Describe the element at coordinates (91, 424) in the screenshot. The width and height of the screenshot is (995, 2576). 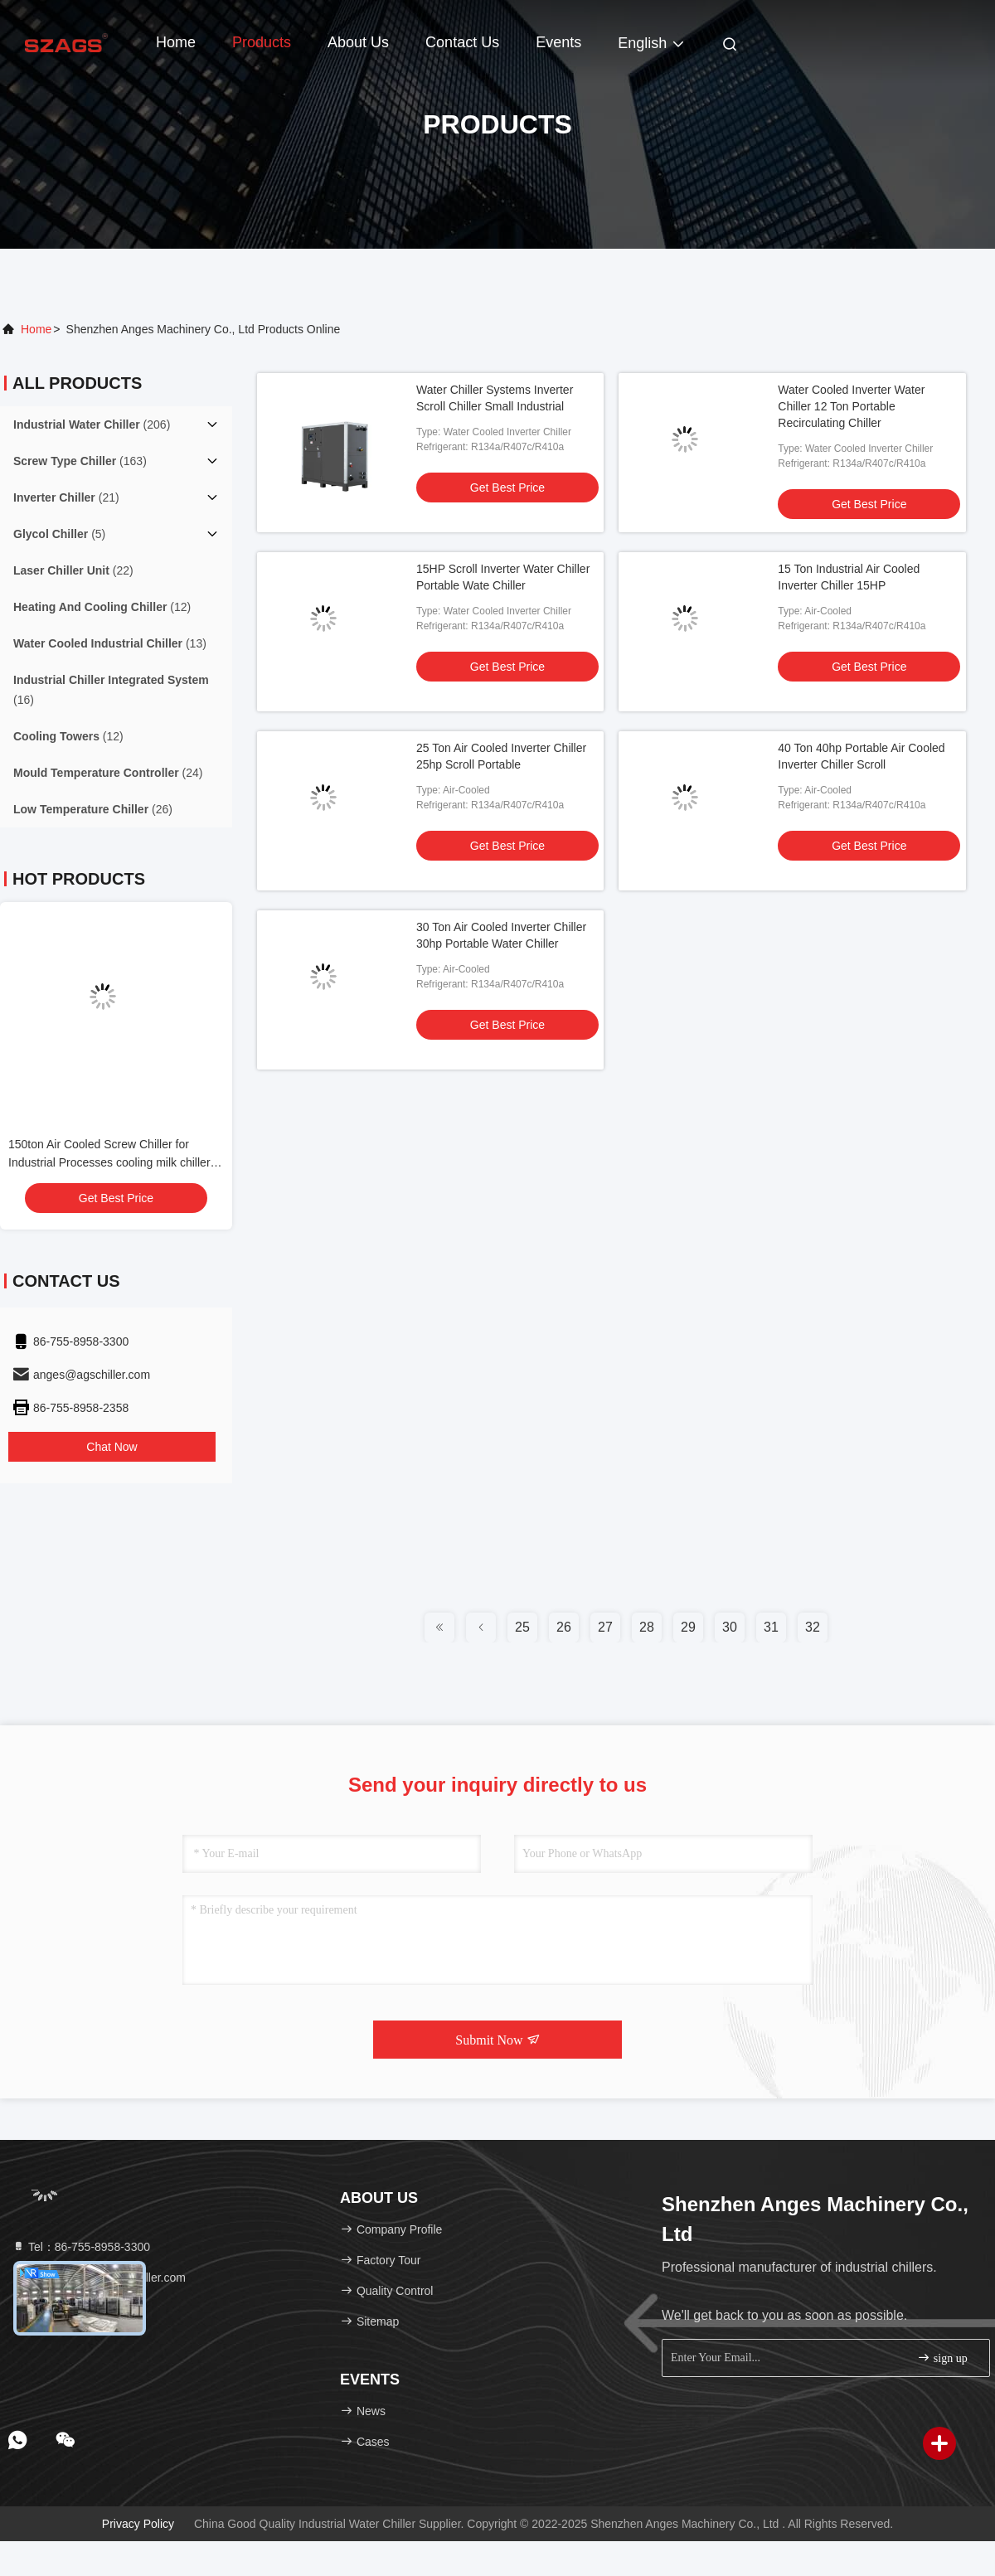
I see `(206)` at that location.